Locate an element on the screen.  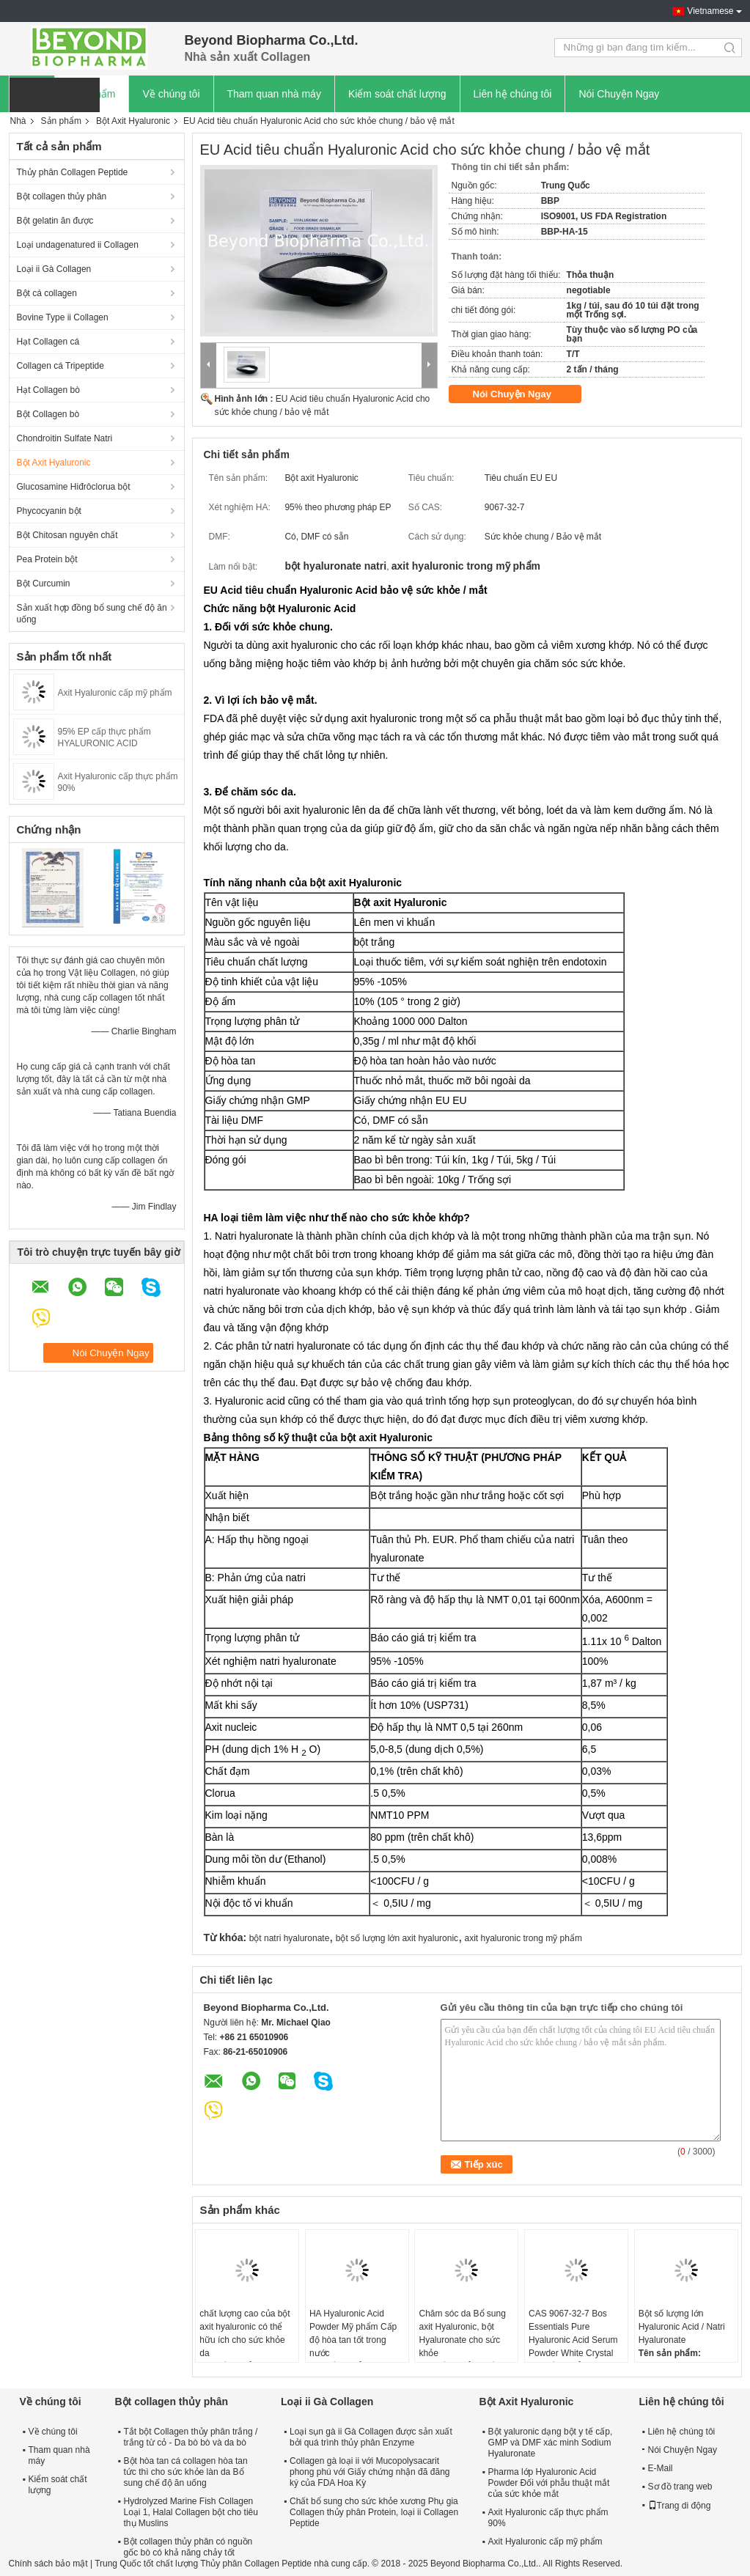
Bột Axit Hyaluronic is located at coordinates (133, 121).